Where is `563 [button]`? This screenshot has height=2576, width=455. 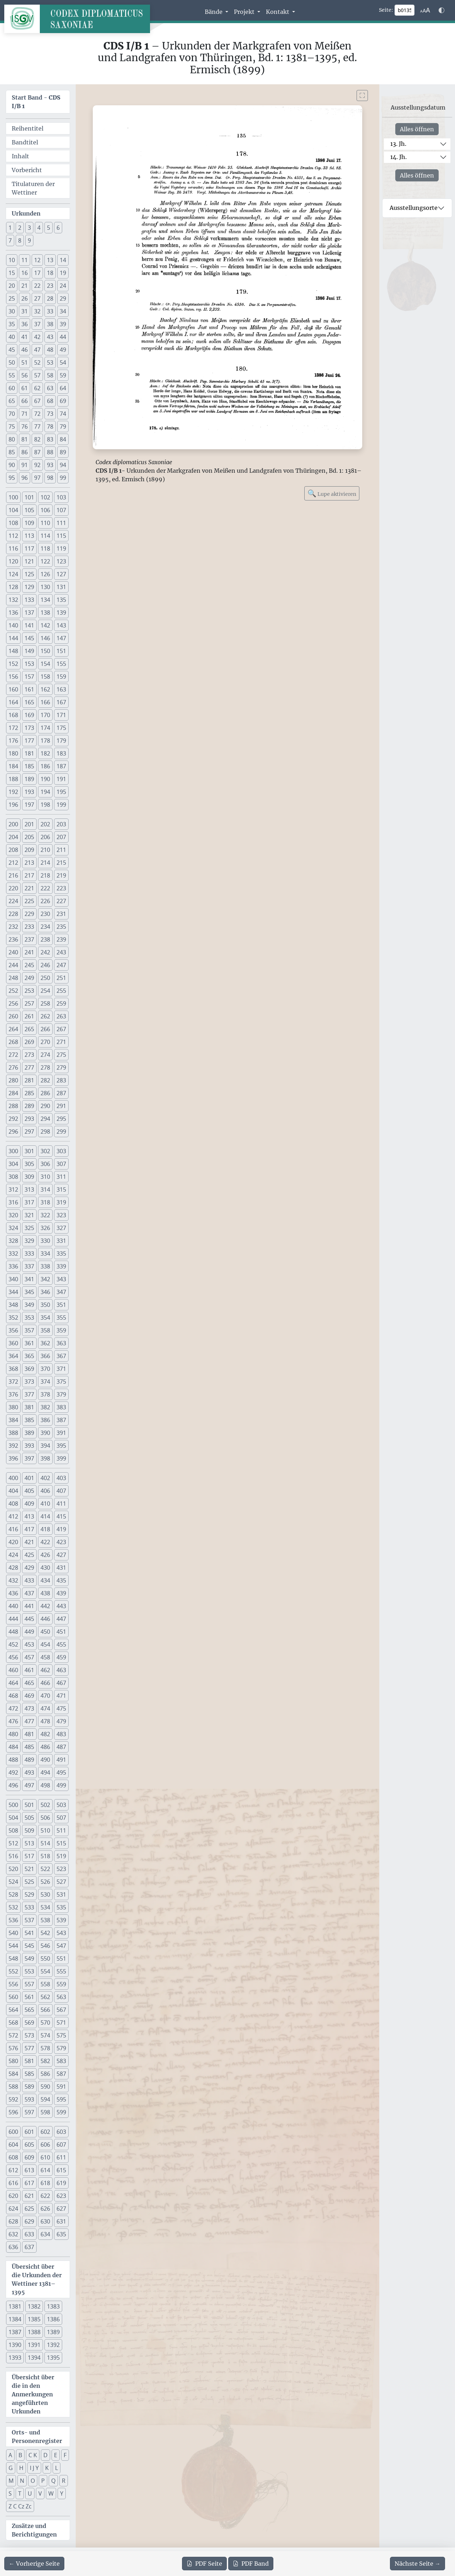 563 [button] is located at coordinates (61, 1997).